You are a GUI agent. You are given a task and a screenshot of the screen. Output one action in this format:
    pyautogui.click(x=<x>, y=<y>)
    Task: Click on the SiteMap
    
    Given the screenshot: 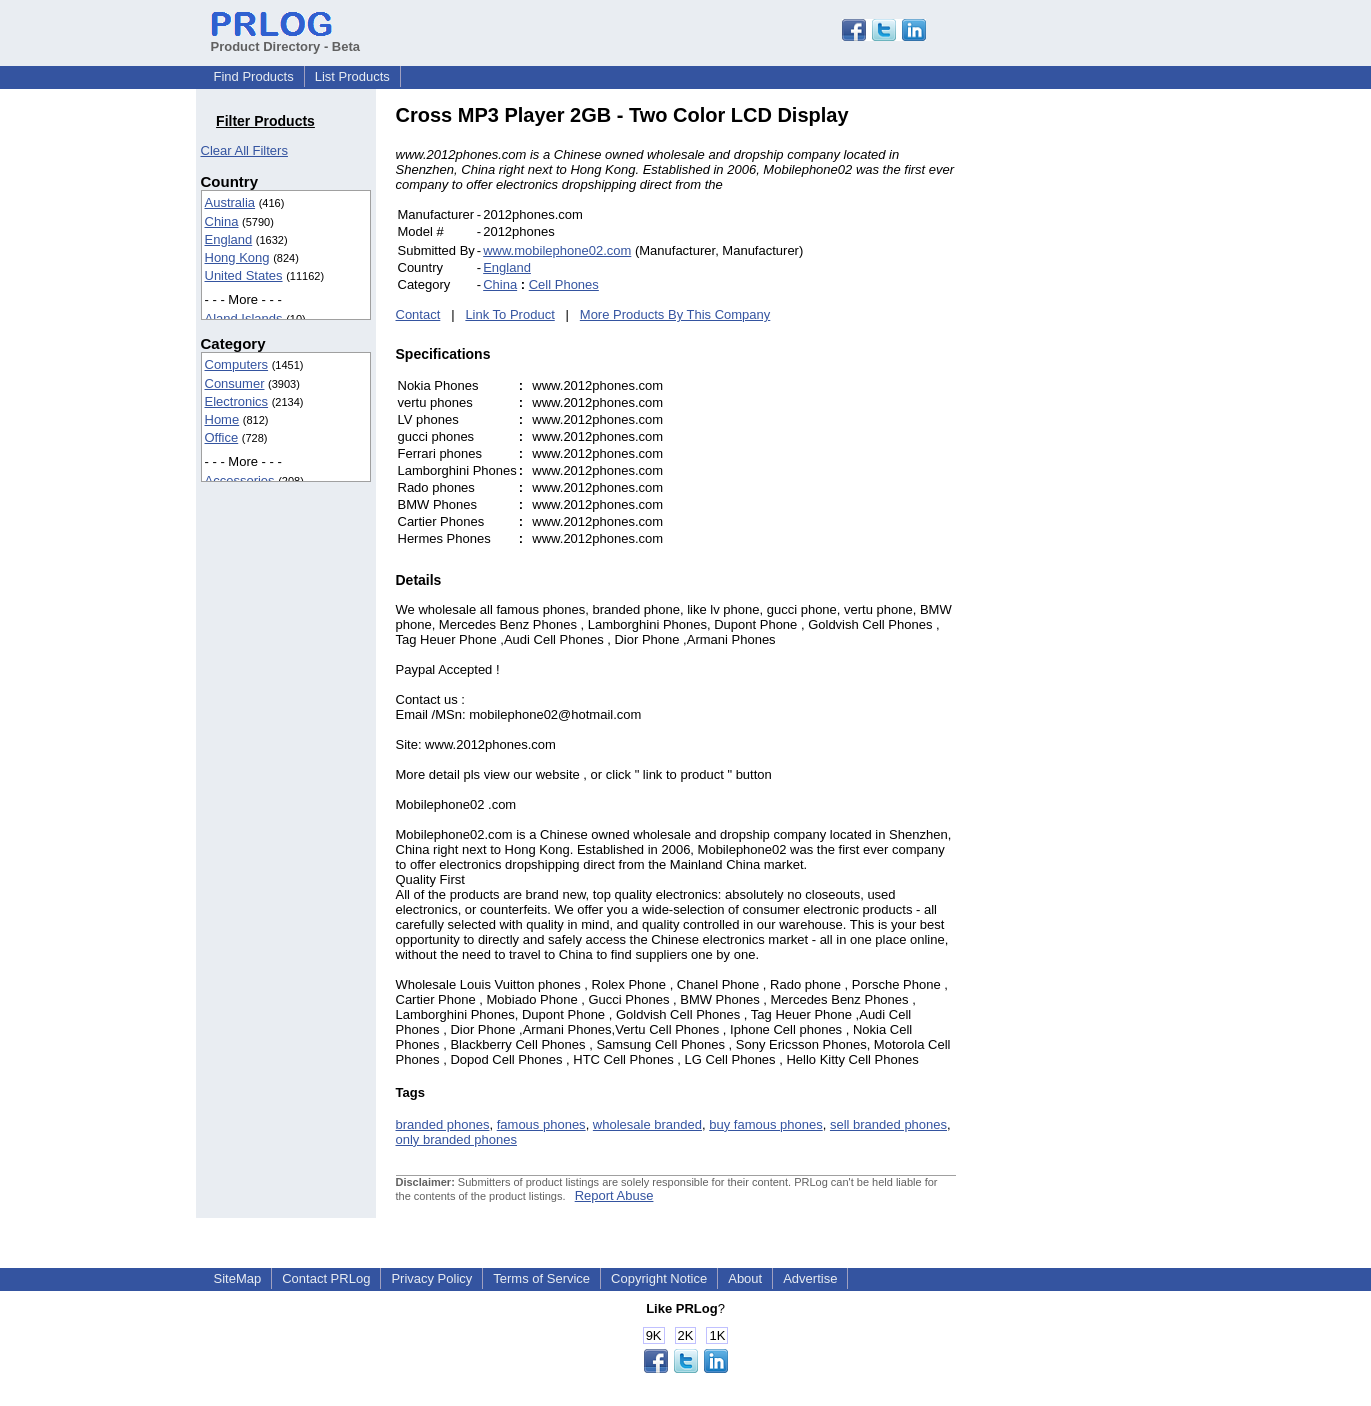 What is the action you would take?
    pyautogui.click(x=238, y=1278)
    